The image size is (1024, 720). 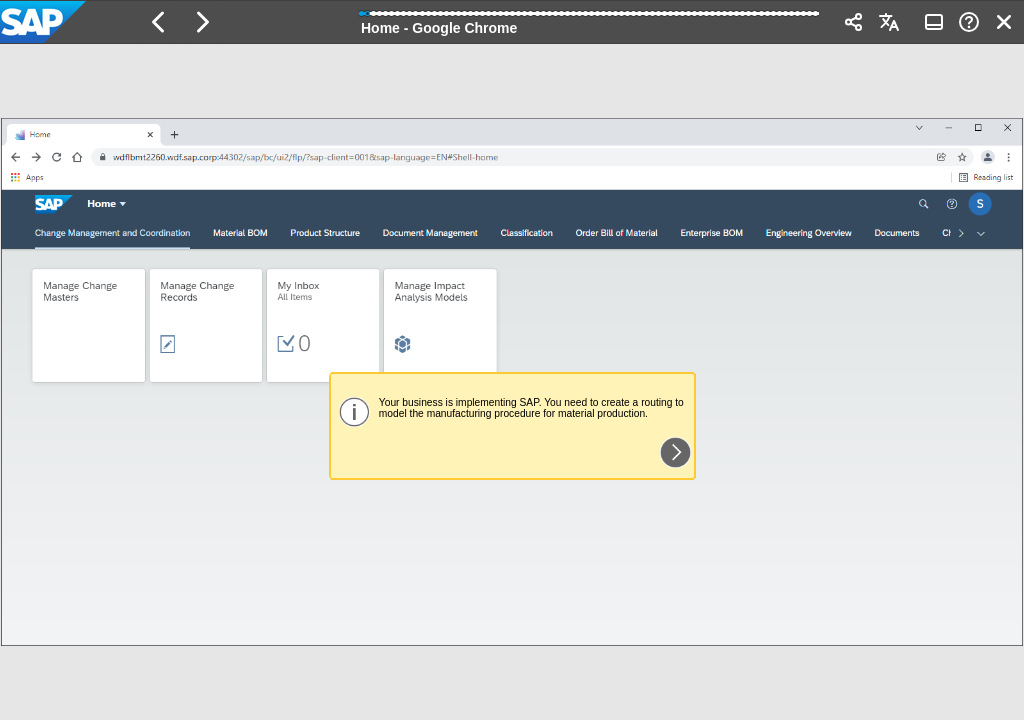 What do you see at coordinates (512, 382) in the screenshot?
I see `[region]` at bounding box center [512, 382].